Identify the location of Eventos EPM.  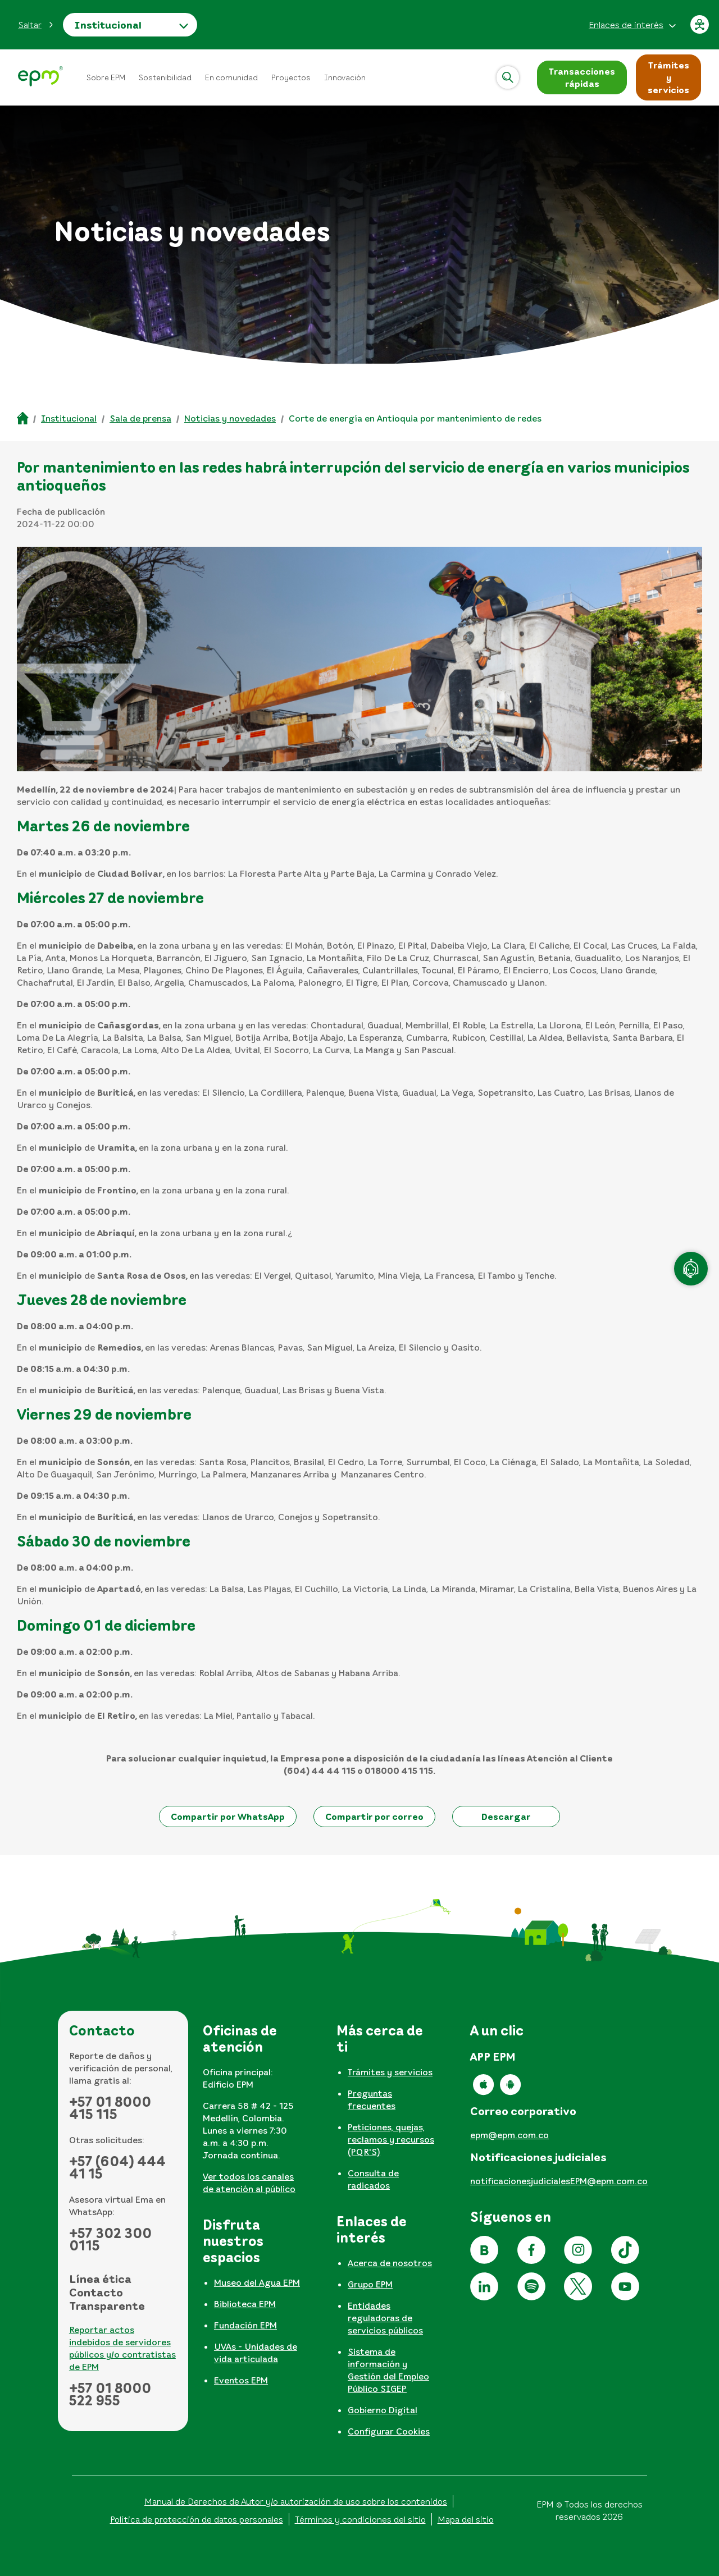
(241, 2380).